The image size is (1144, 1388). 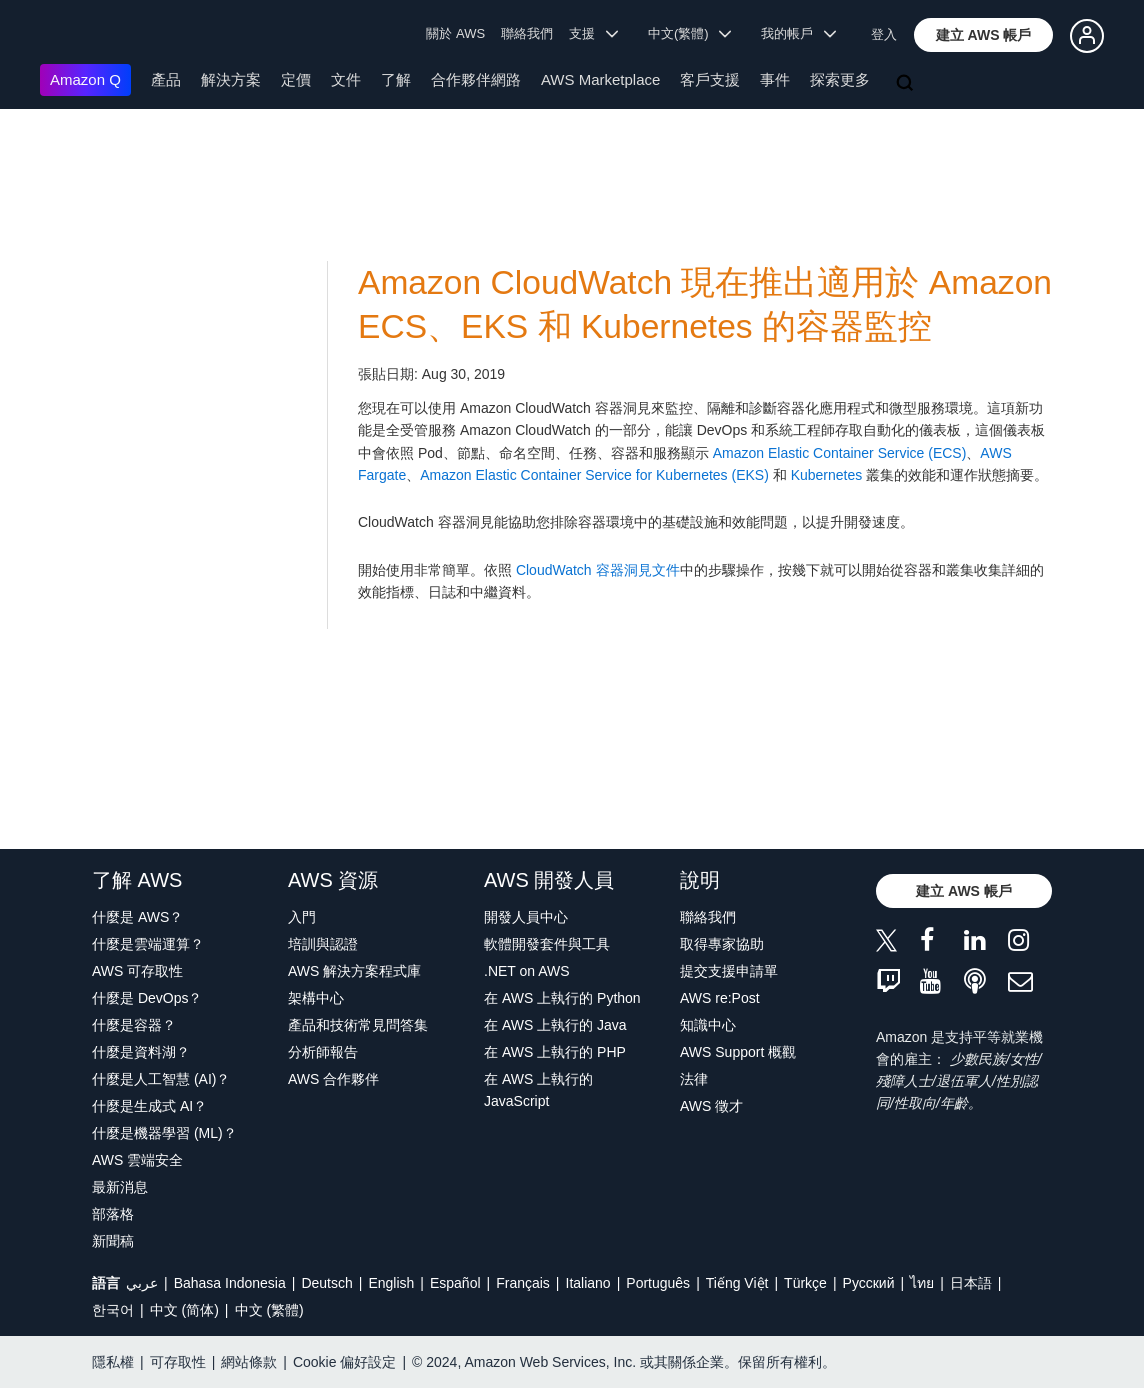 What do you see at coordinates (391, 1283) in the screenshot?
I see `English` at bounding box center [391, 1283].